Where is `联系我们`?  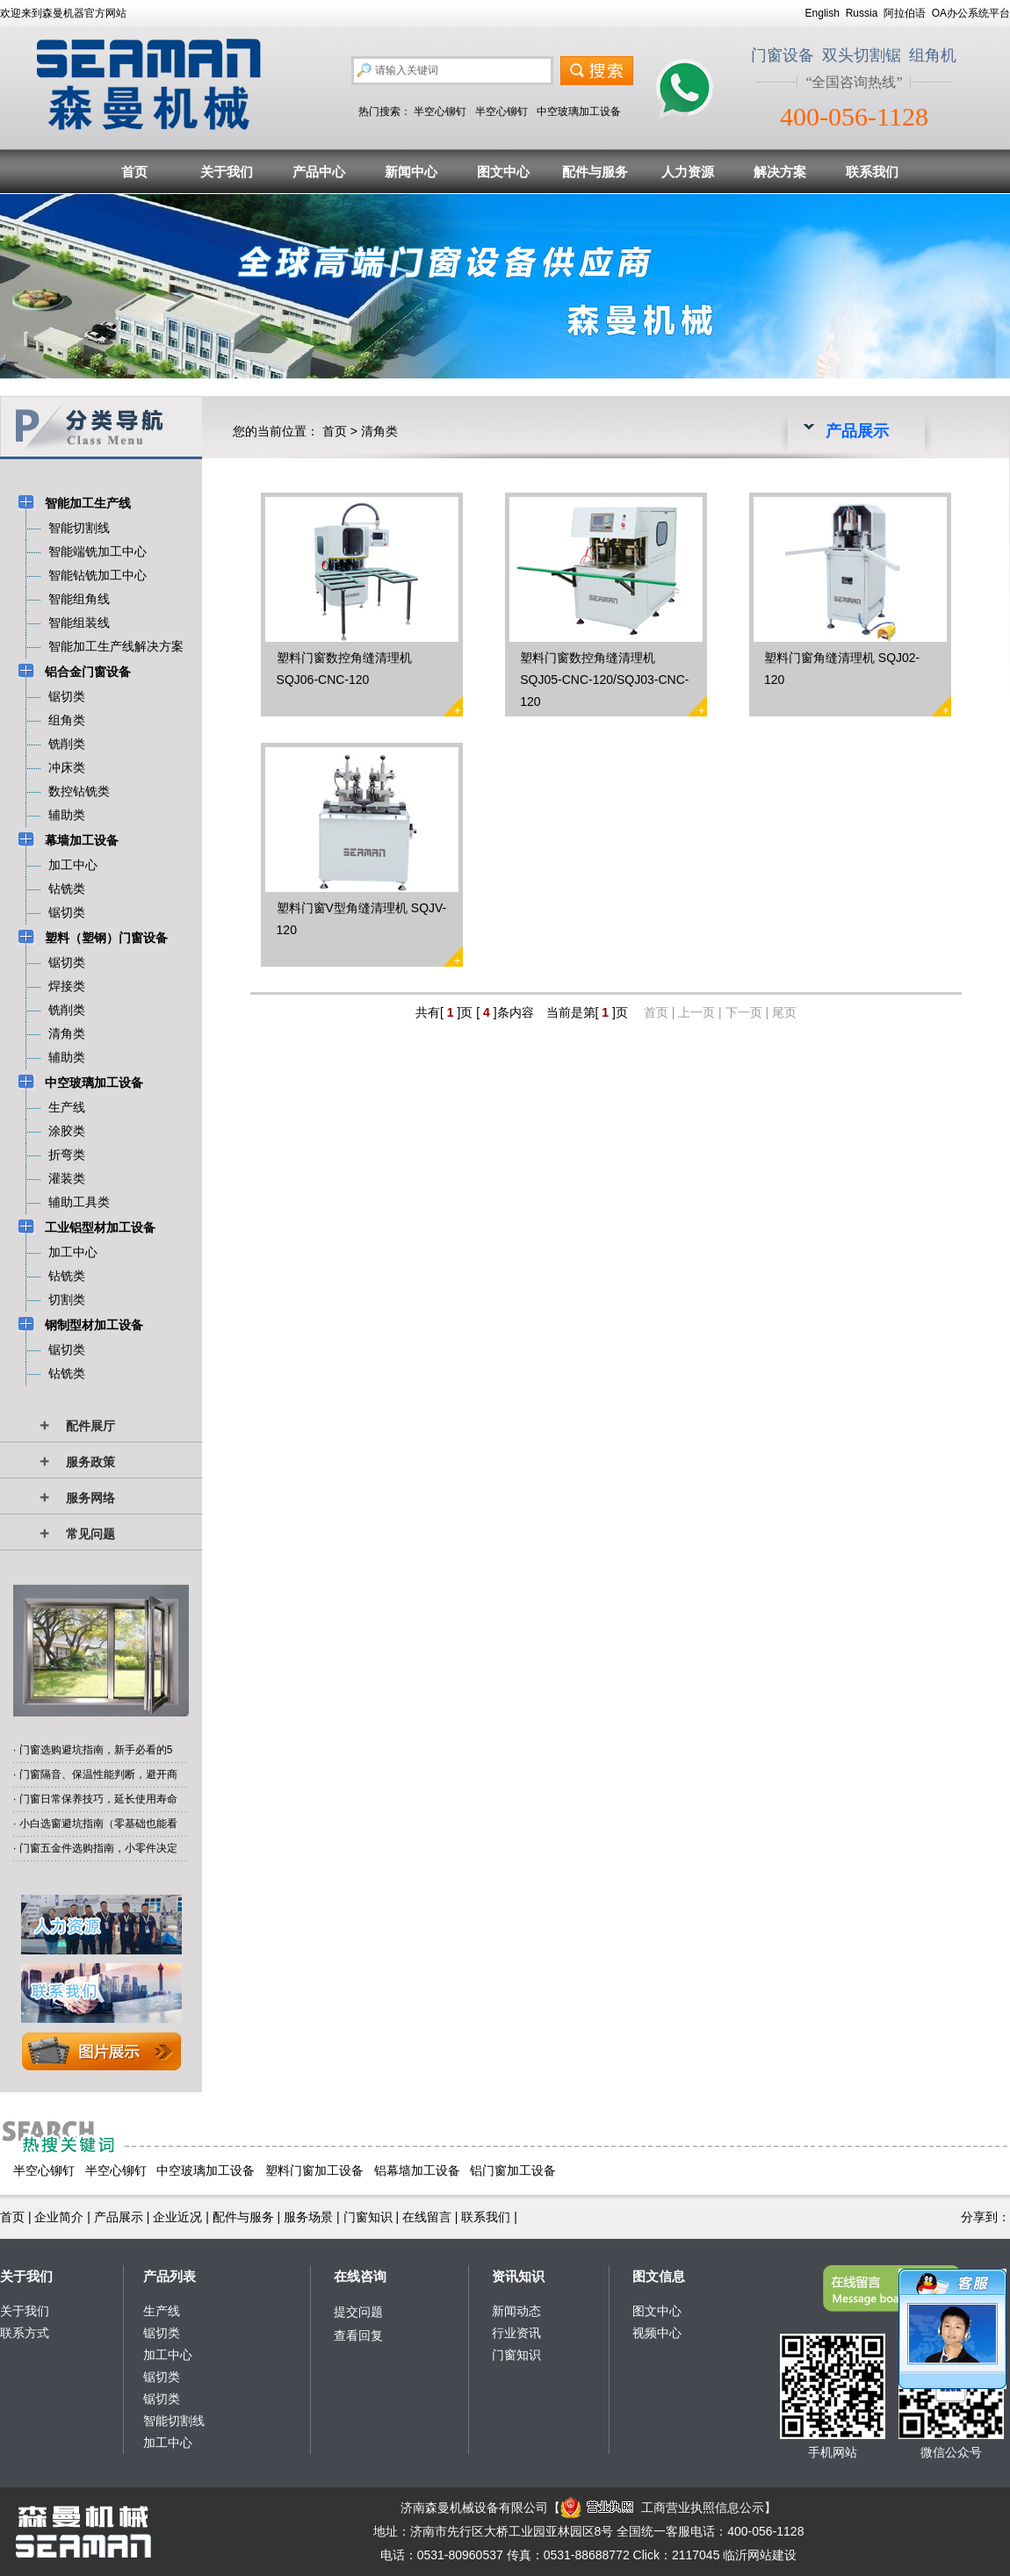 联系我们 is located at coordinates (872, 171).